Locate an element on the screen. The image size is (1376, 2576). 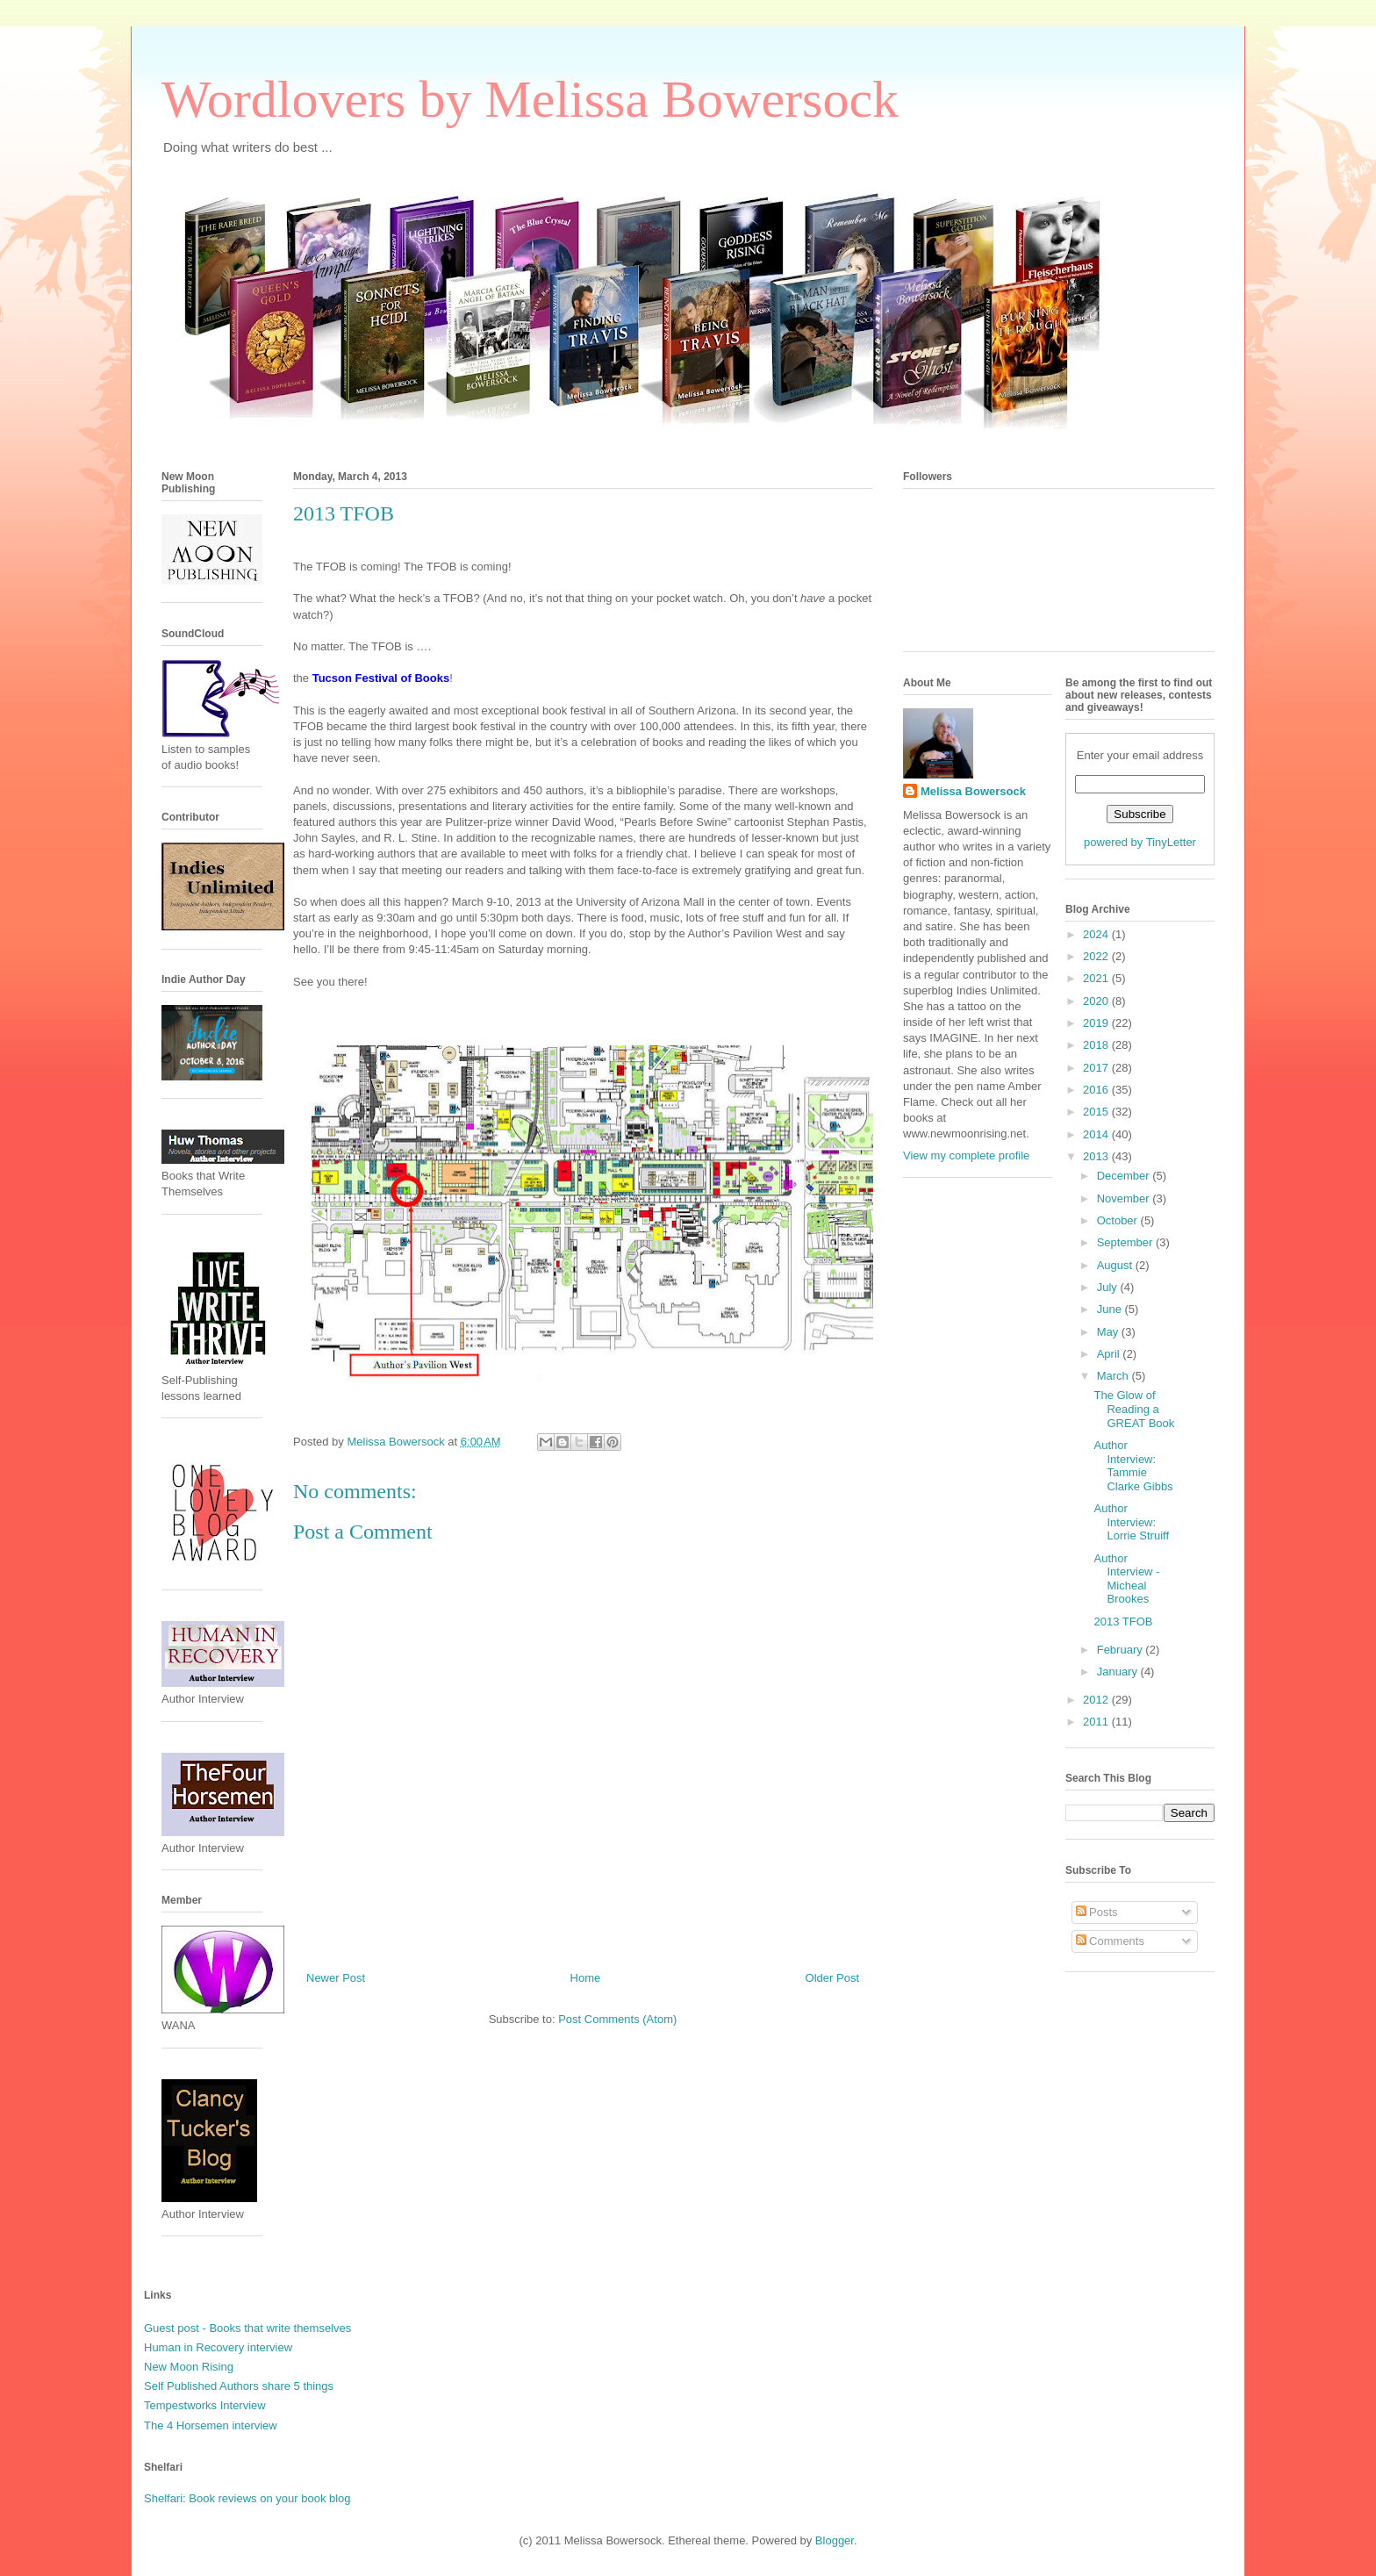
October is located at coordinates (1119, 1220).